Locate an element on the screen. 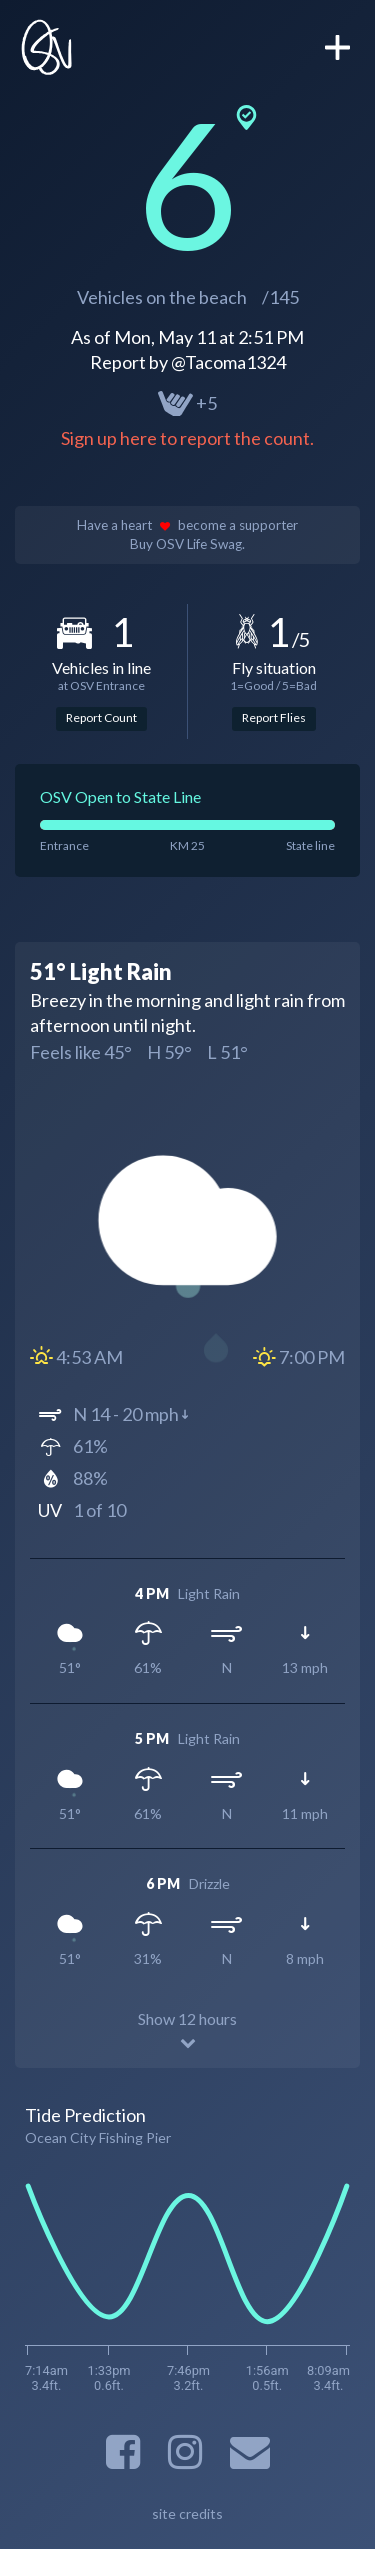 The height and width of the screenshot is (2549, 375). Sign up here to report the count. is located at coordinates (187, 438).